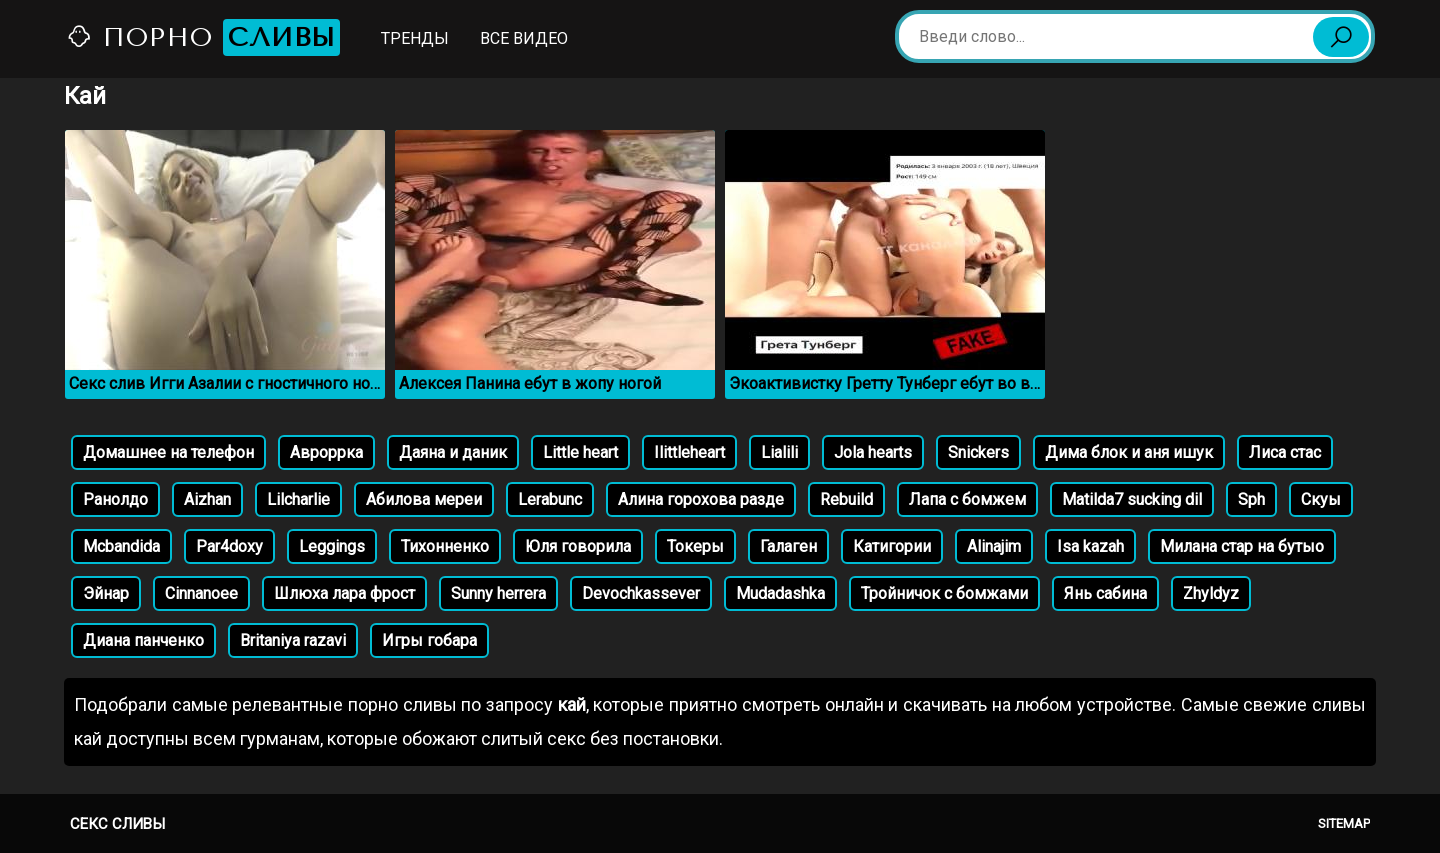 The height and width of the screenshot is (853, 1440). I want to click on Devochkassever, so click(641, 593).